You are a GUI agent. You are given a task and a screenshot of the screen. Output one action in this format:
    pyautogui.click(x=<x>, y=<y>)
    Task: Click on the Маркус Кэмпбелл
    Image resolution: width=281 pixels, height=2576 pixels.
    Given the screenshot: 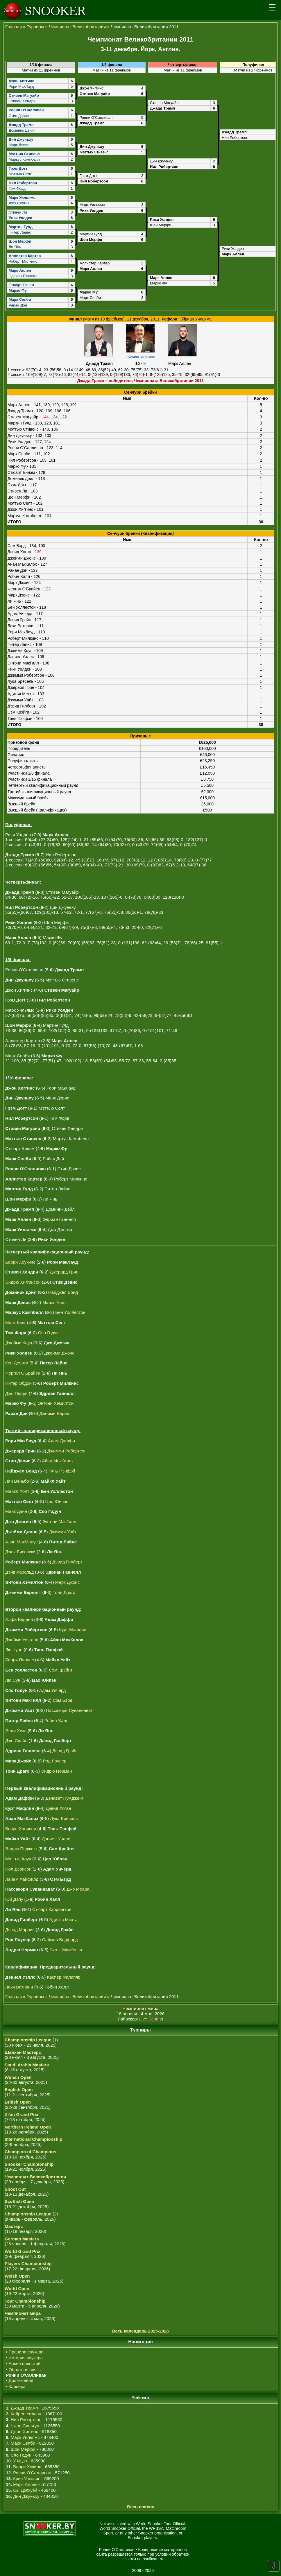 What is the action you would take?
    pyautogui.click(x=24, y=159)
    